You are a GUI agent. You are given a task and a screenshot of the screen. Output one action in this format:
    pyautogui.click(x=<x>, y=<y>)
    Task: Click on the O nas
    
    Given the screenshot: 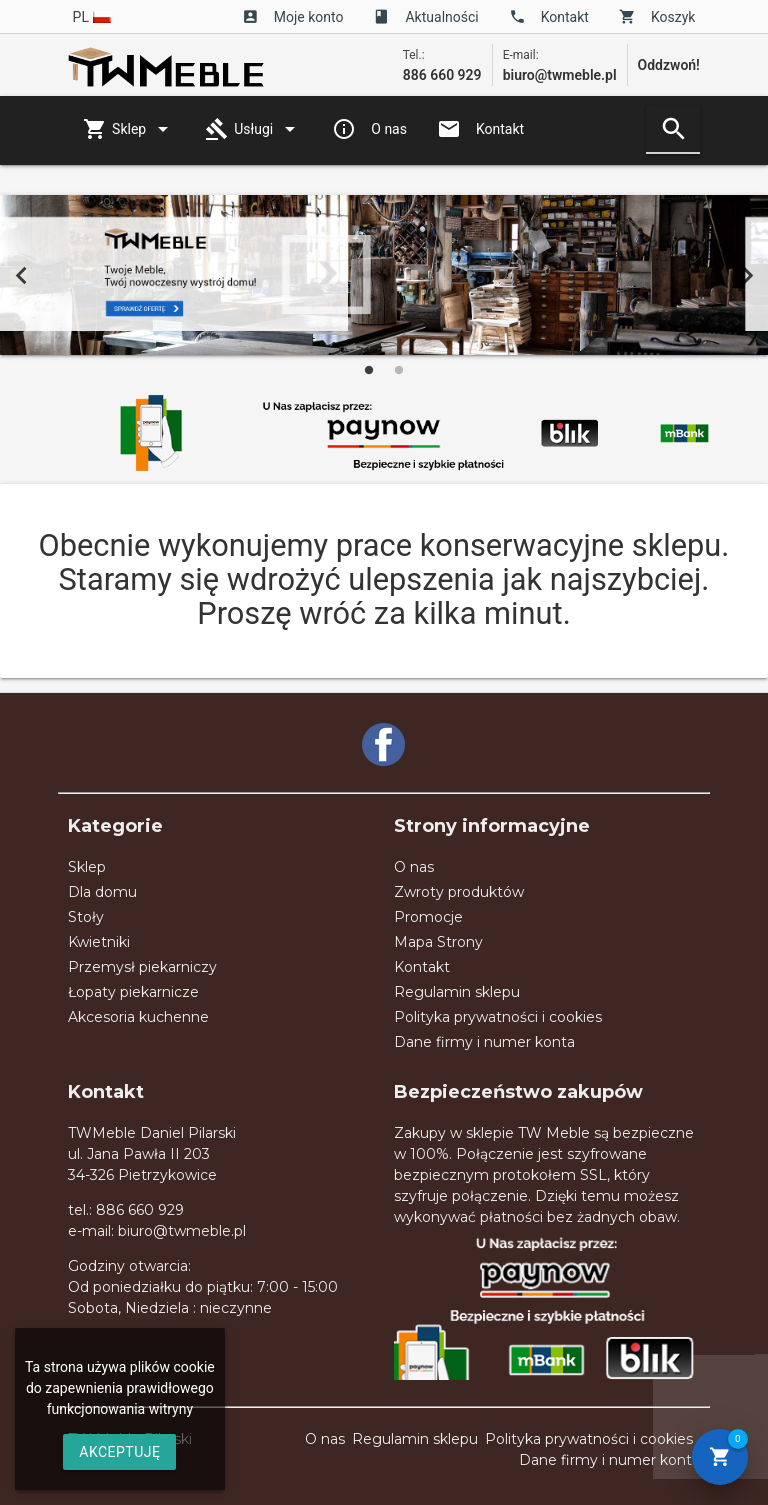 What is the action you would take?
    pyautogui.click(x=369, y=129)
    